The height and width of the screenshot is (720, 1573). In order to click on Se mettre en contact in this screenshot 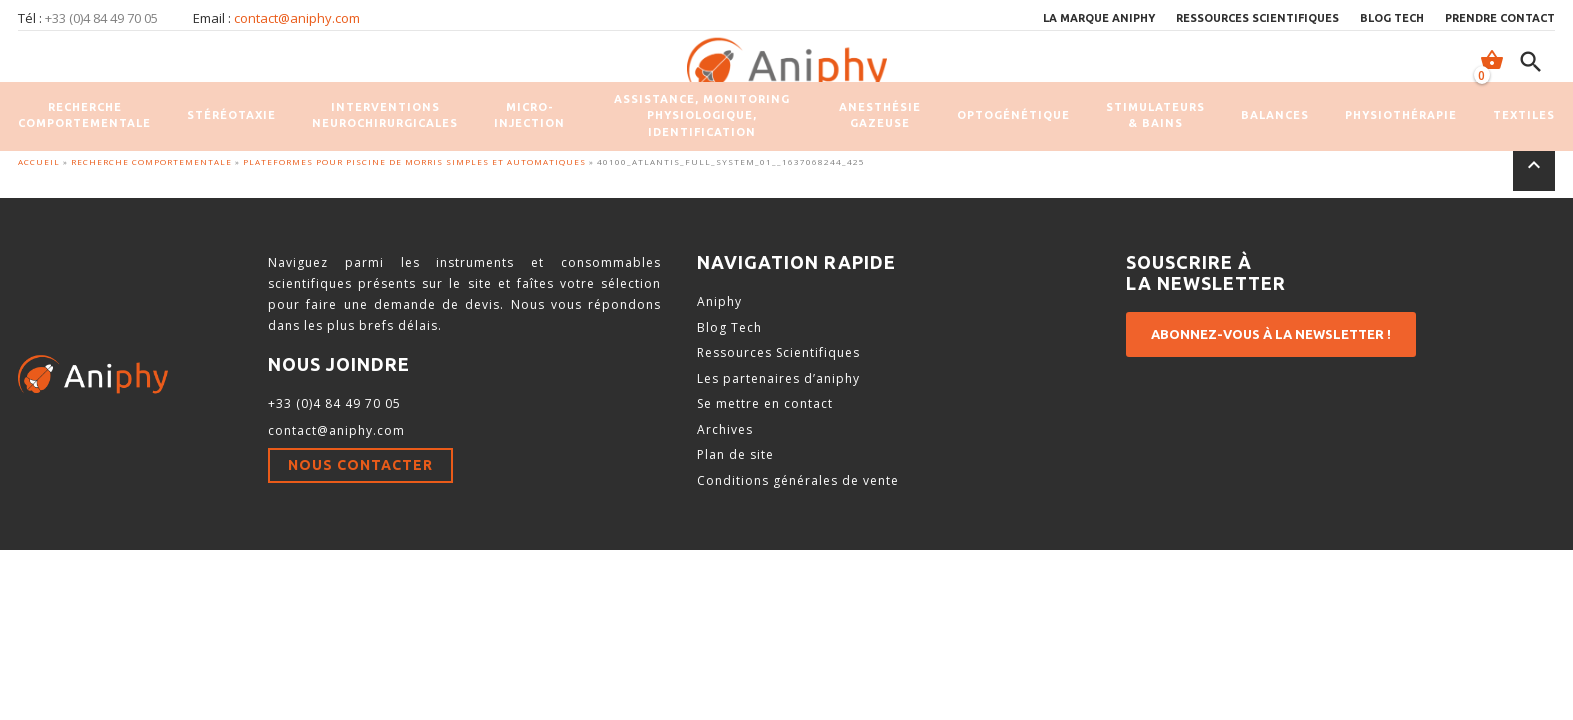, I will do `click(765, 403)`.